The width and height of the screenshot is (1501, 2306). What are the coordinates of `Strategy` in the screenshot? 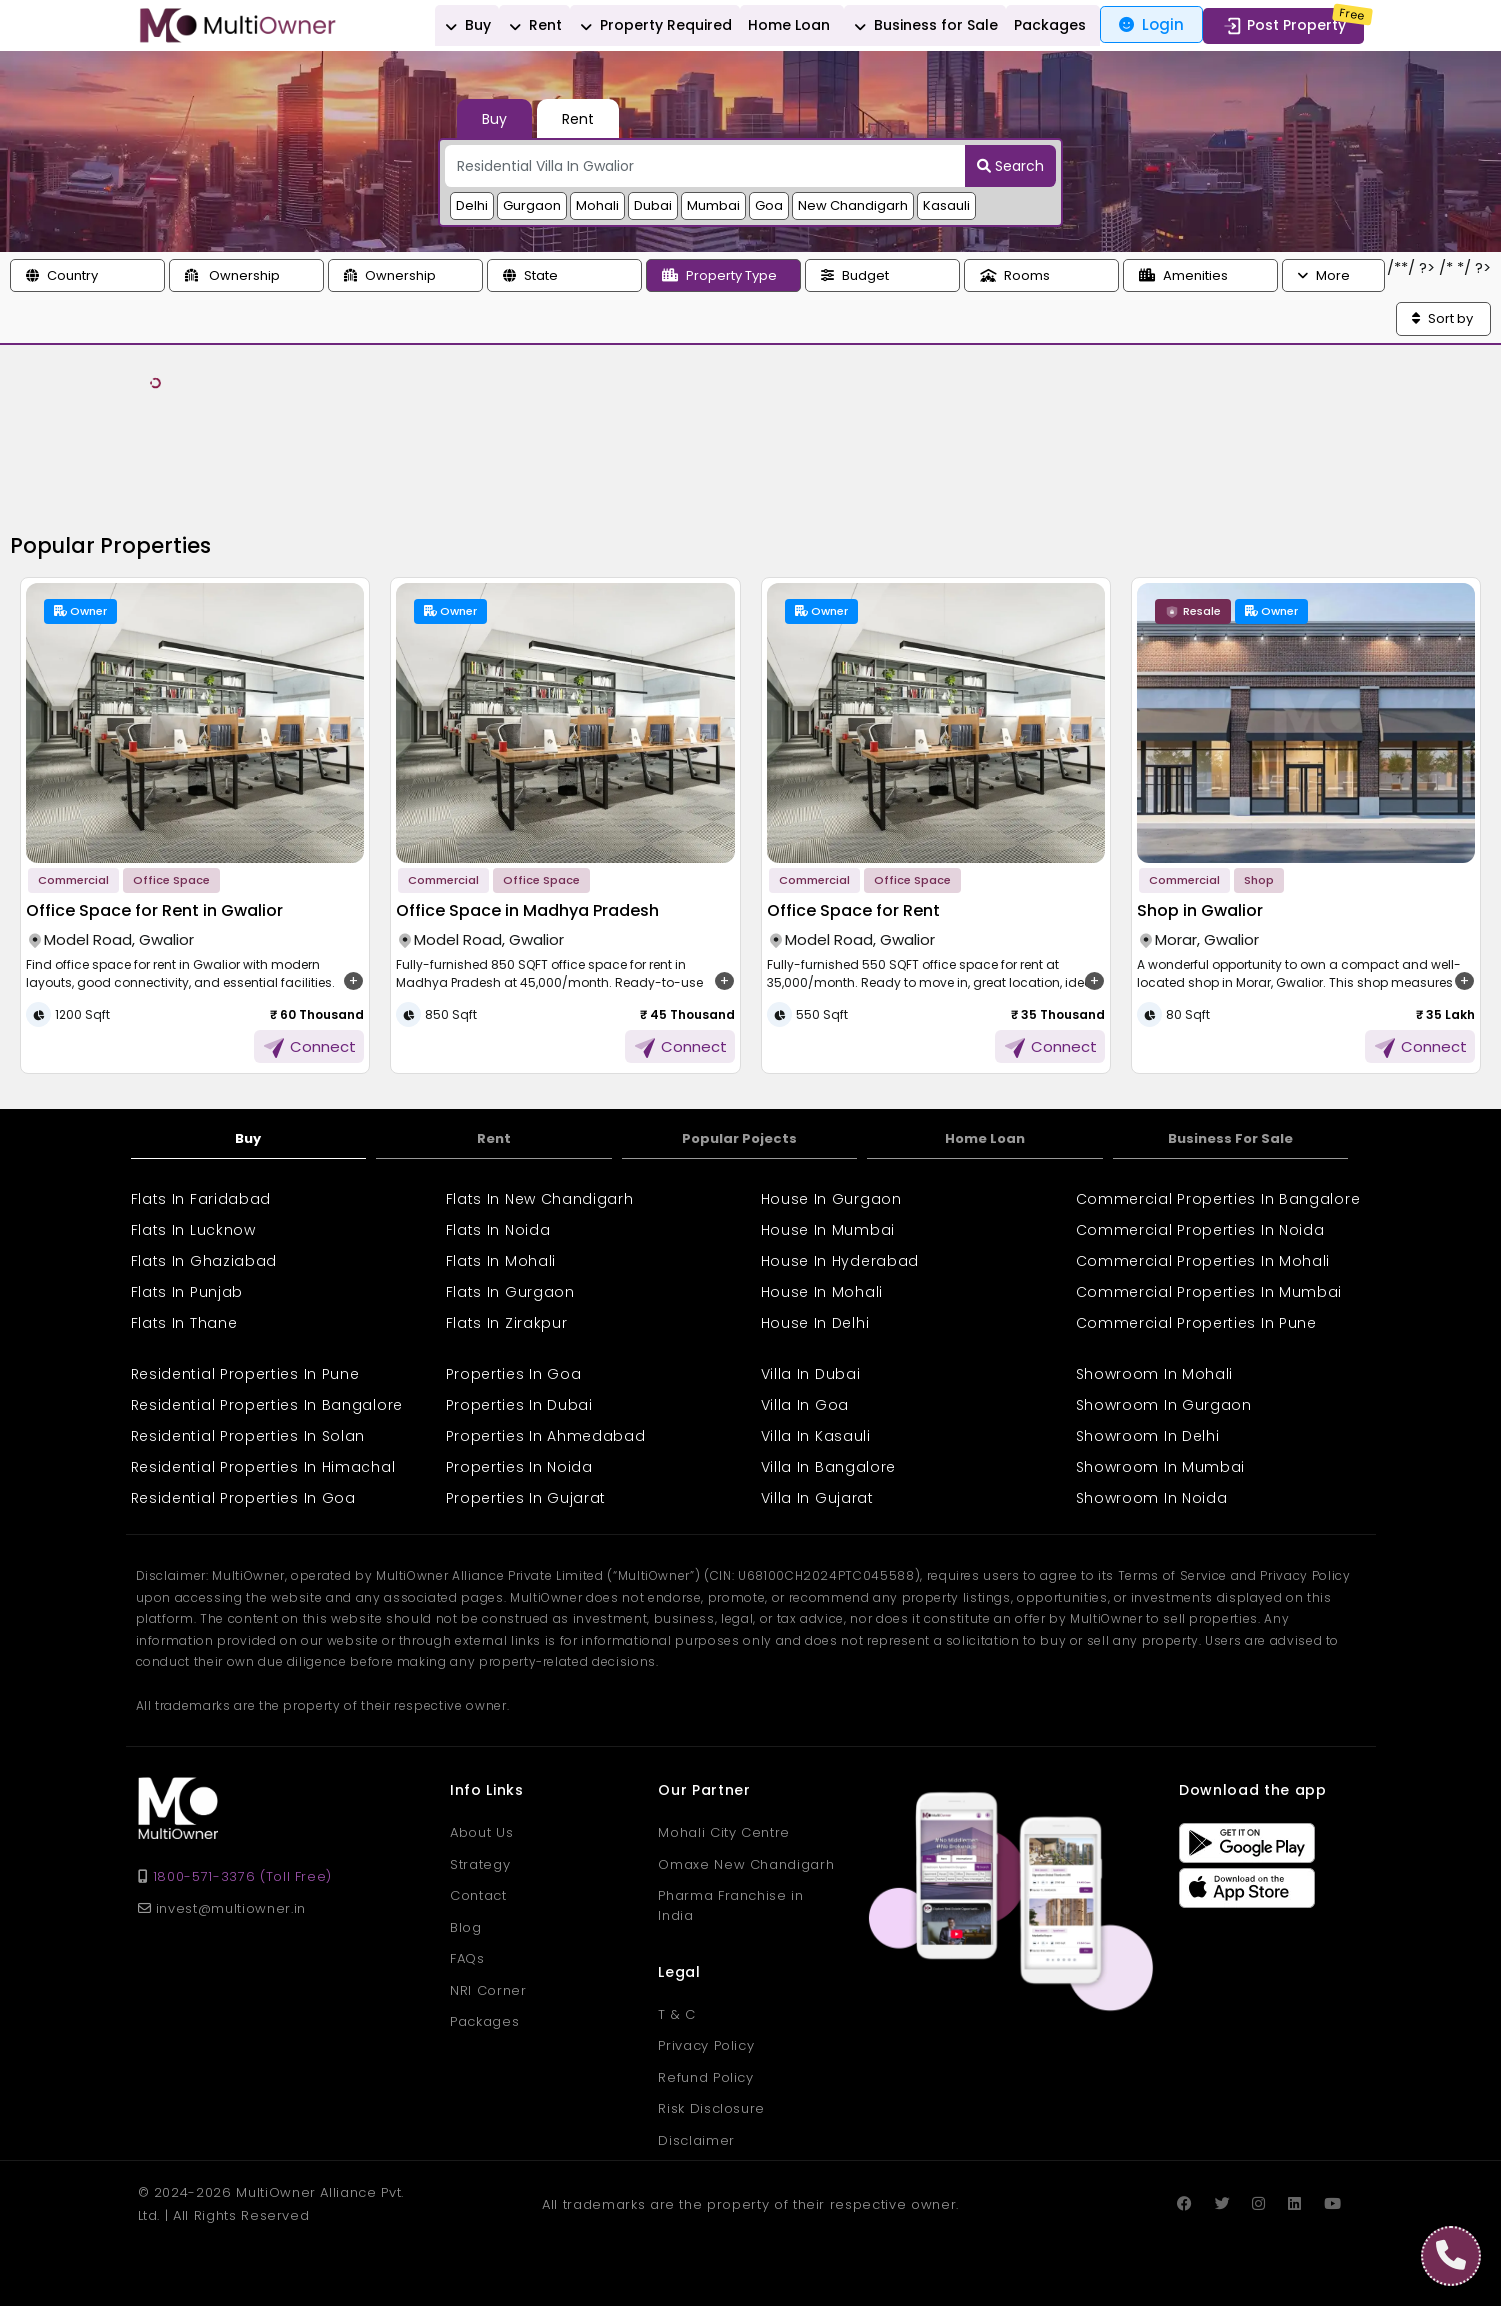 It's located at (480, 1864).